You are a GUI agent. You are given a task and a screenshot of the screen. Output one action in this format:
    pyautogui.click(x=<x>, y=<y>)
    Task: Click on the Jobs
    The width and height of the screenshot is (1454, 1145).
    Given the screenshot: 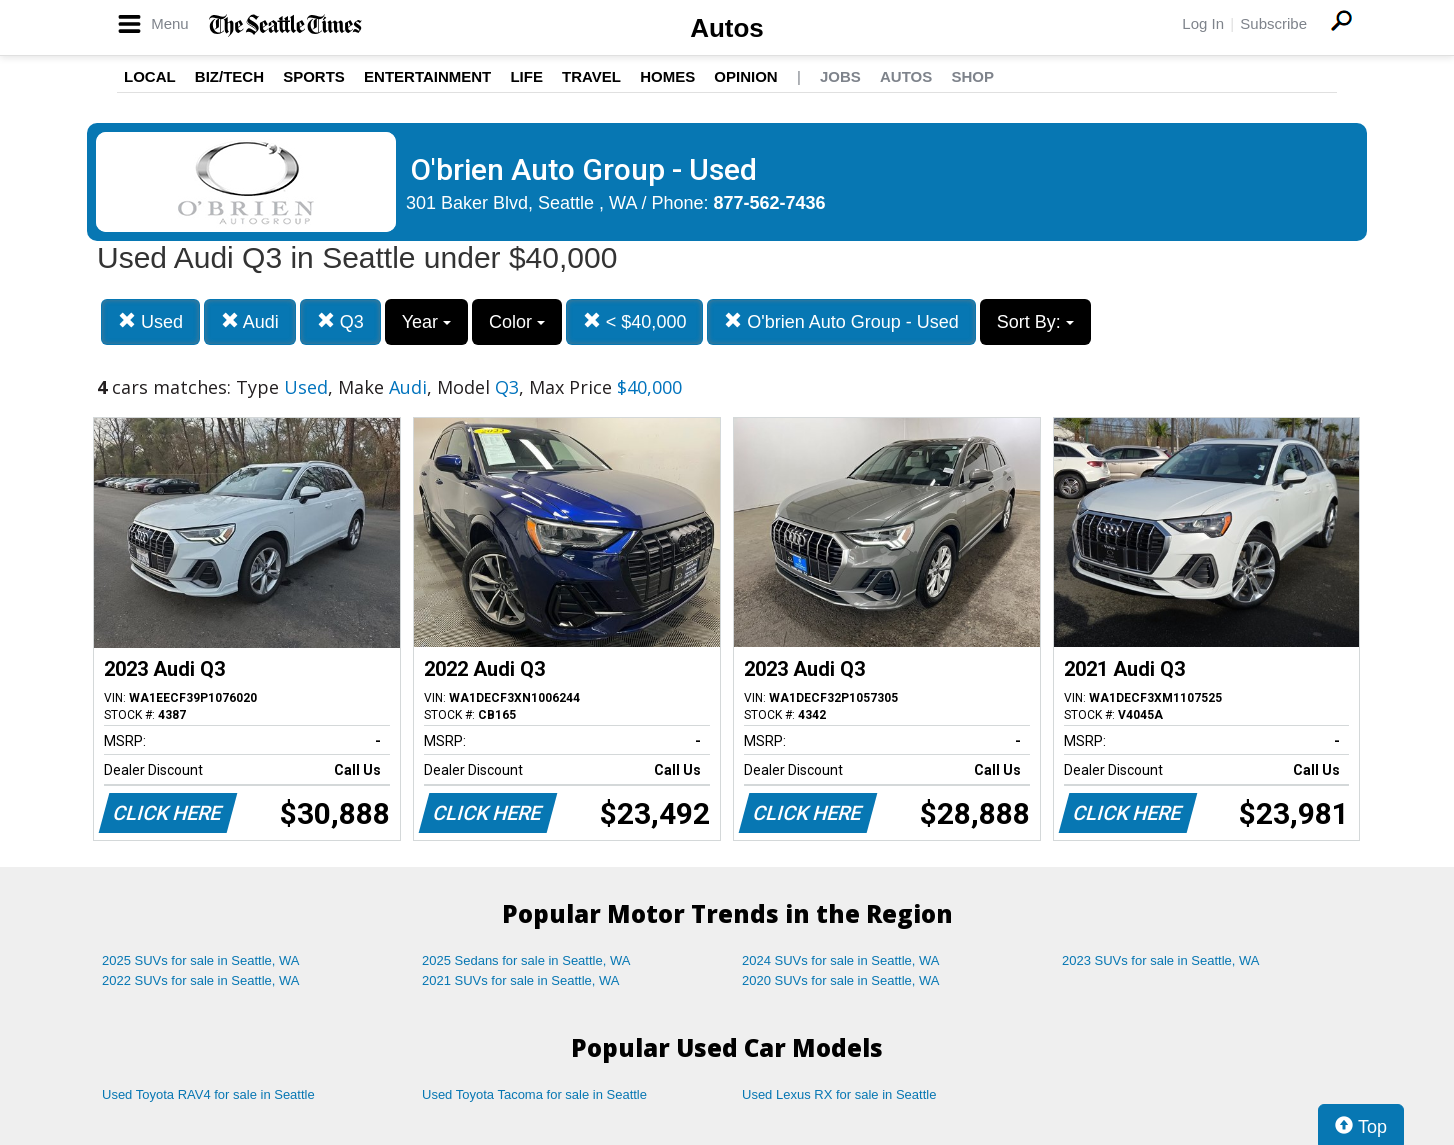 What is the action you would take?
    pyautogui.click(x=840, y=76)
    